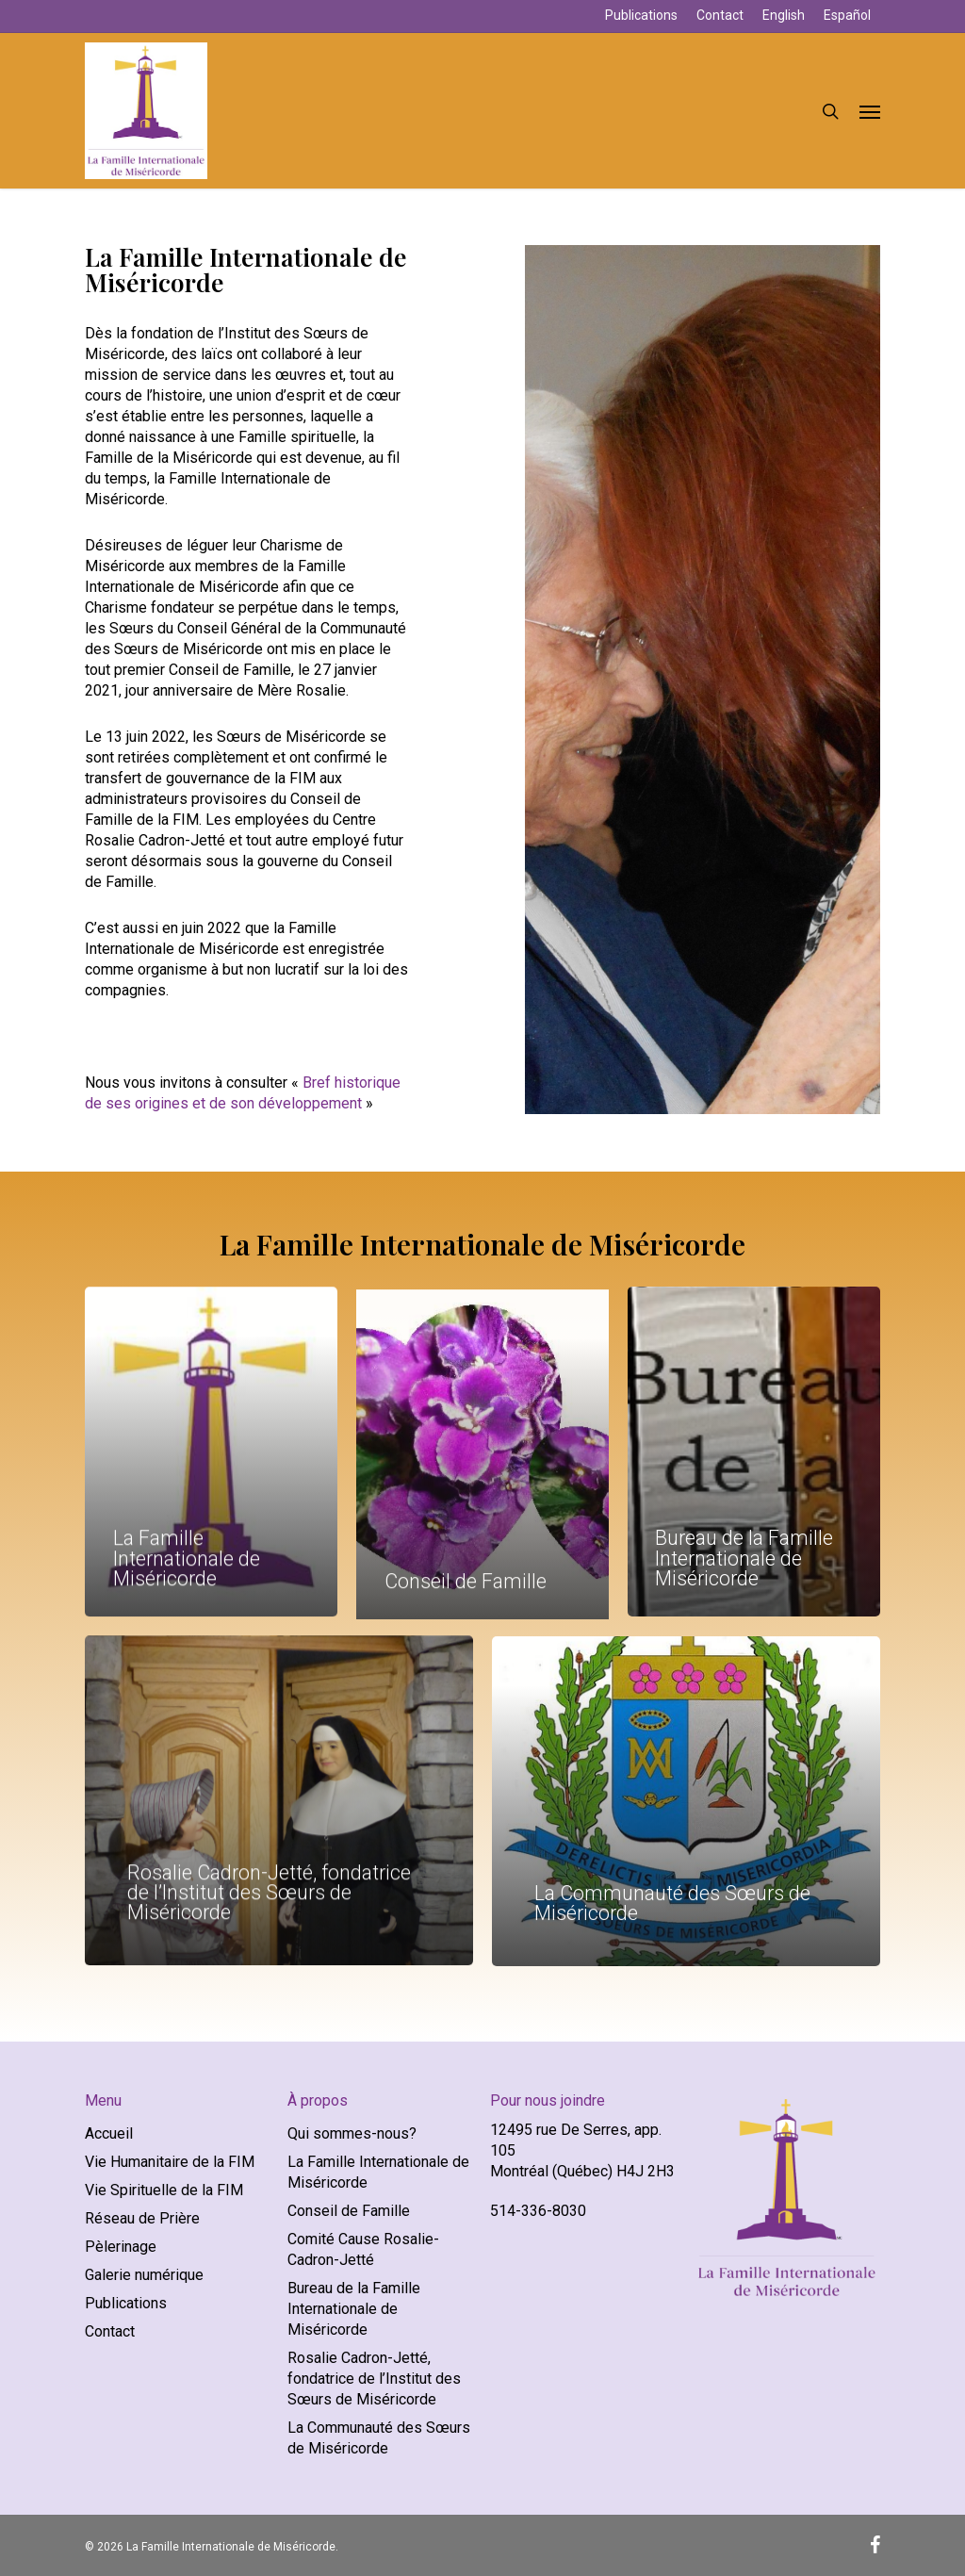 Image resolution: width=965 pixels, height=2576 pixels. Describe the element at coordinates (164, 2190) in the screenshot. I see `Vie Spirituelle de la FIM` at that location.